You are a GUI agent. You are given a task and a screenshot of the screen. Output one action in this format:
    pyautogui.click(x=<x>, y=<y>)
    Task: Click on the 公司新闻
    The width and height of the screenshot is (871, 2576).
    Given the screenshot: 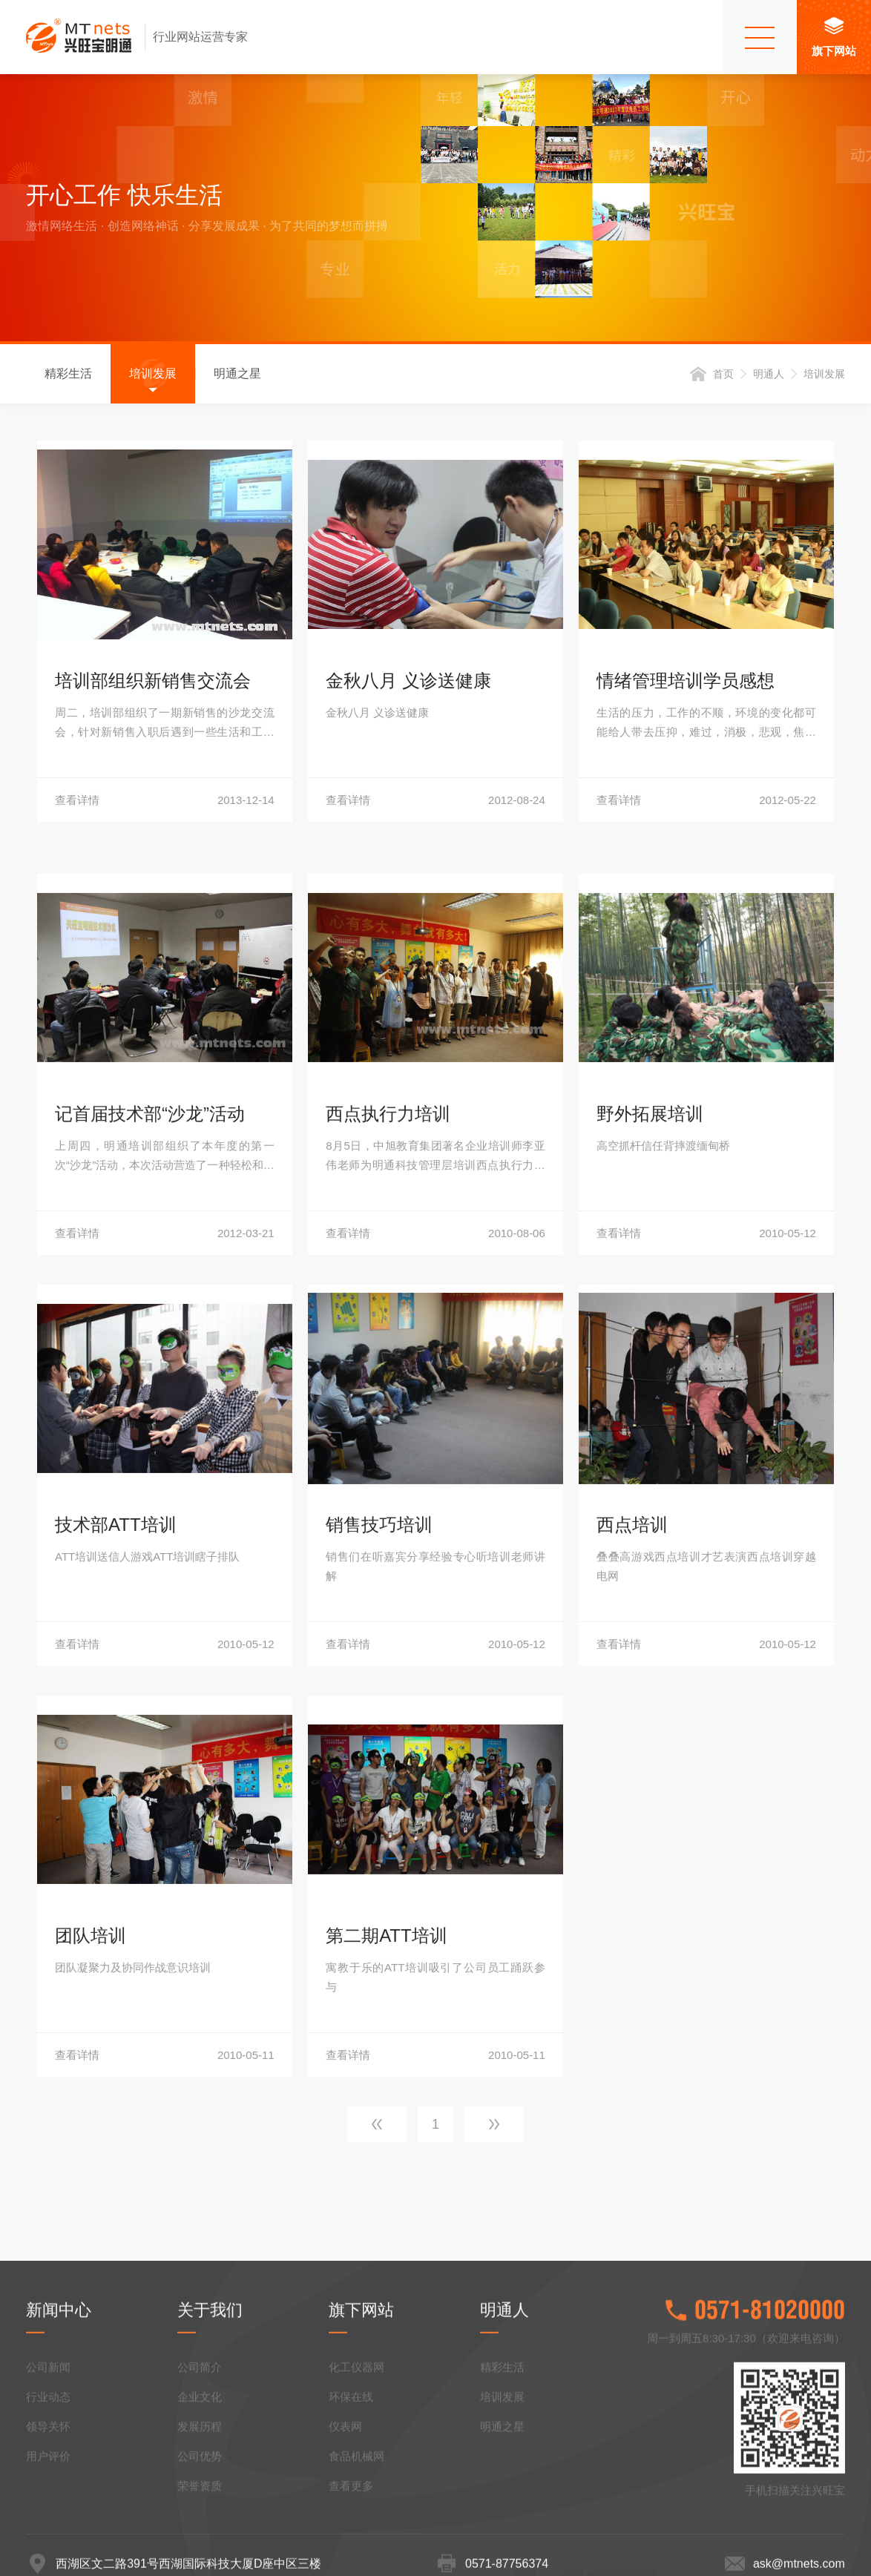 What is the action you would take?
    pyautogui.click(x=48, y=2494)
    